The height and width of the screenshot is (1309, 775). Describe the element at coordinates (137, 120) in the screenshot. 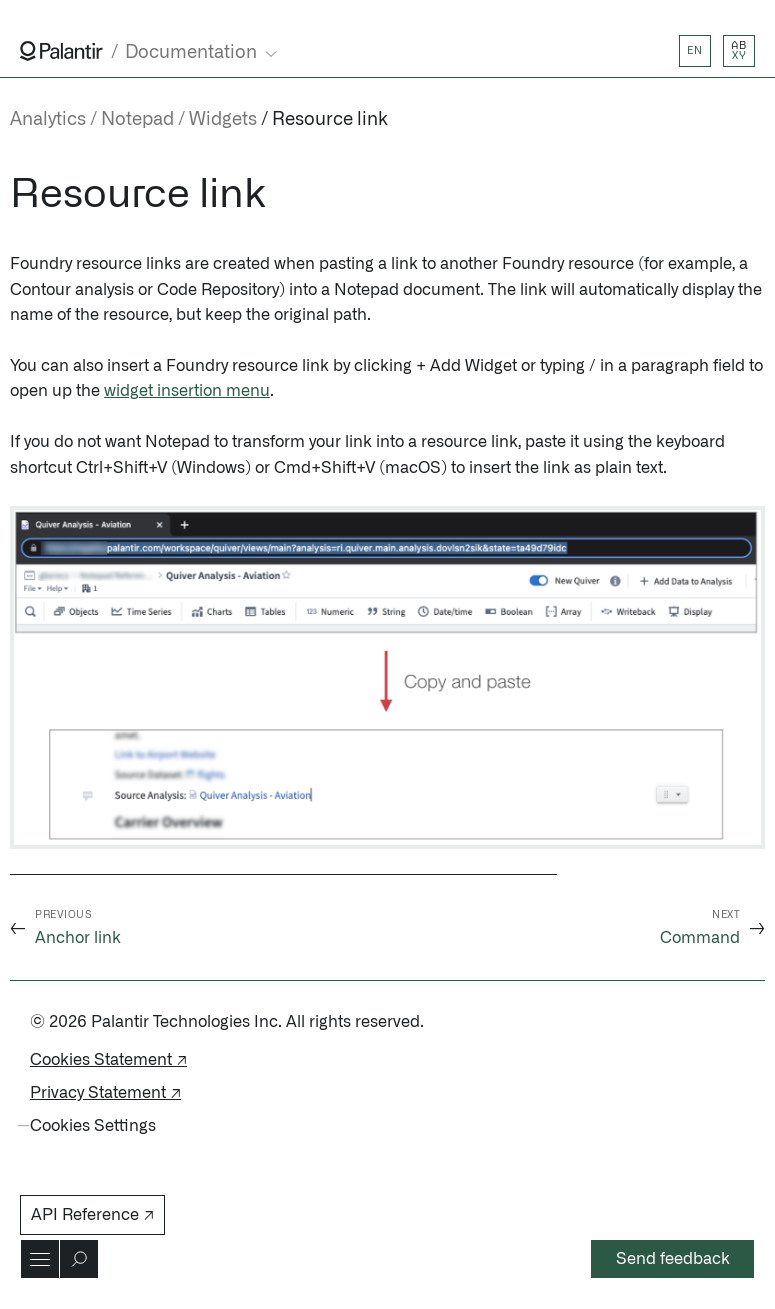

I see `Notepad` at that location.